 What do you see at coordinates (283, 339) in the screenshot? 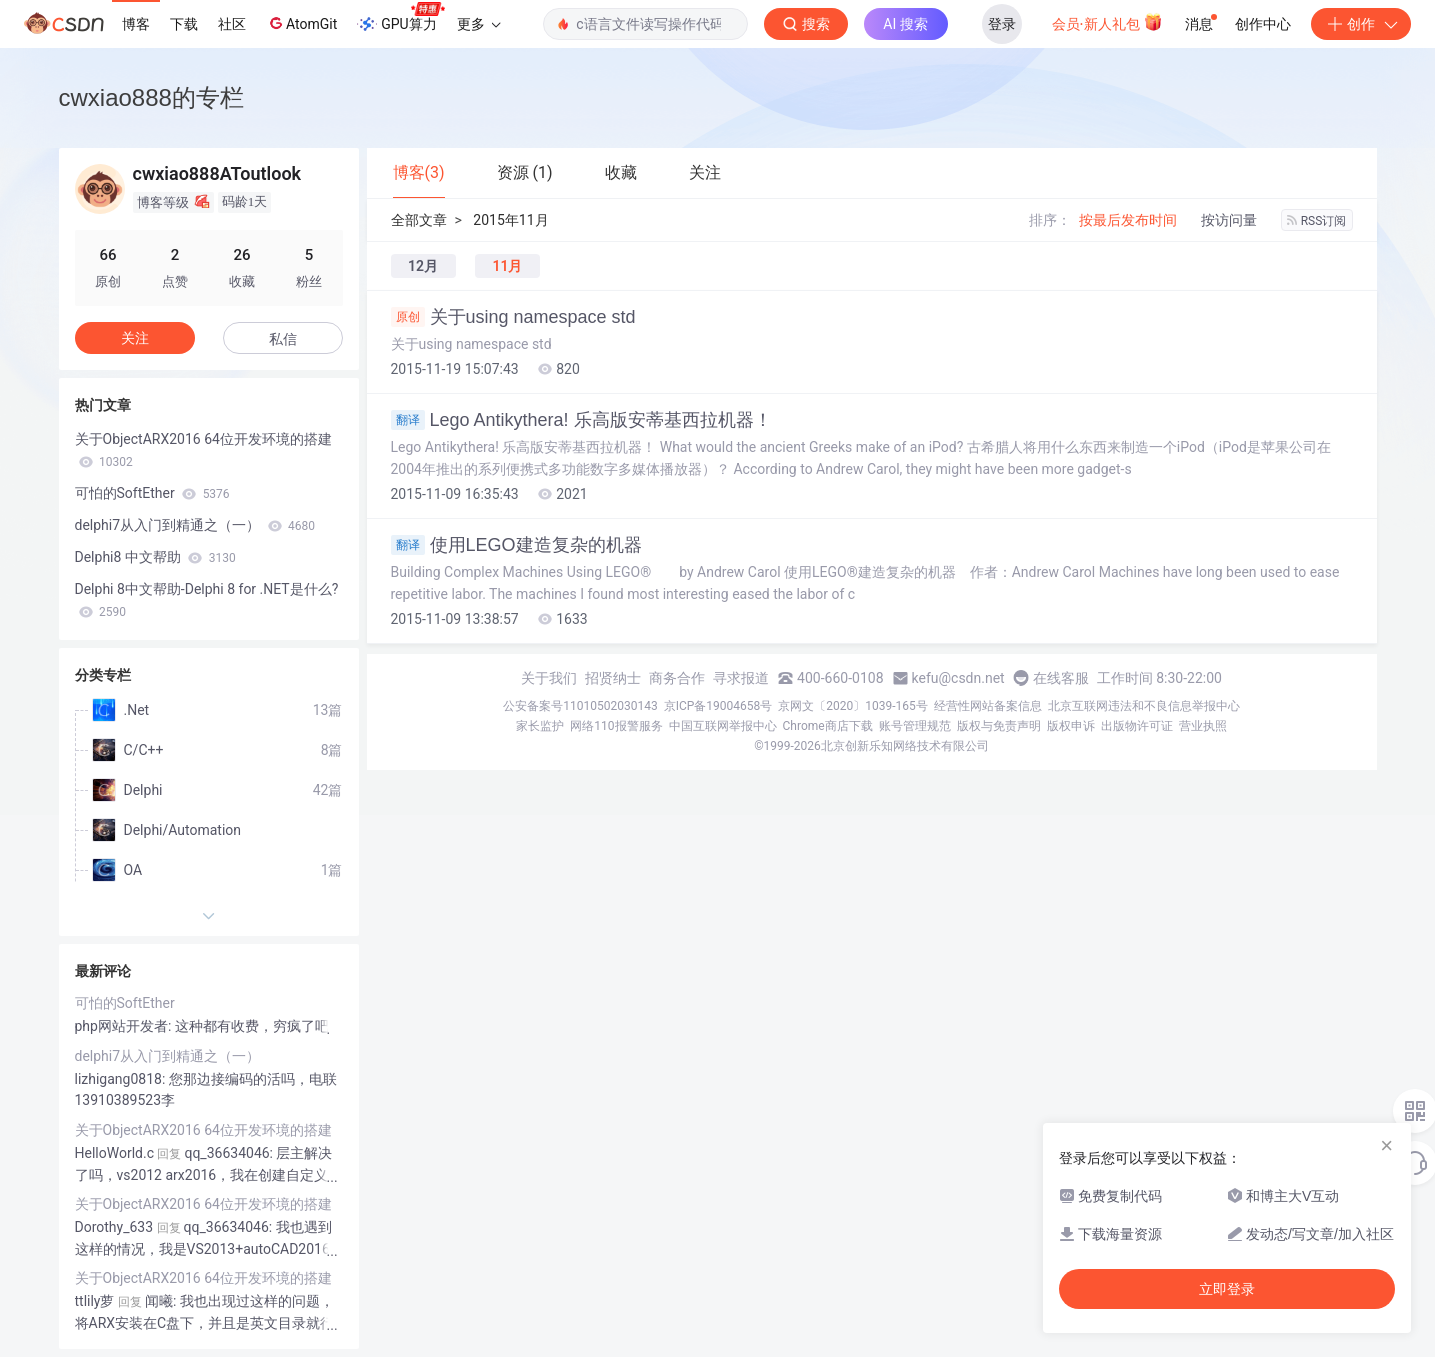
I see `私信` at bounding box center [283, 339].